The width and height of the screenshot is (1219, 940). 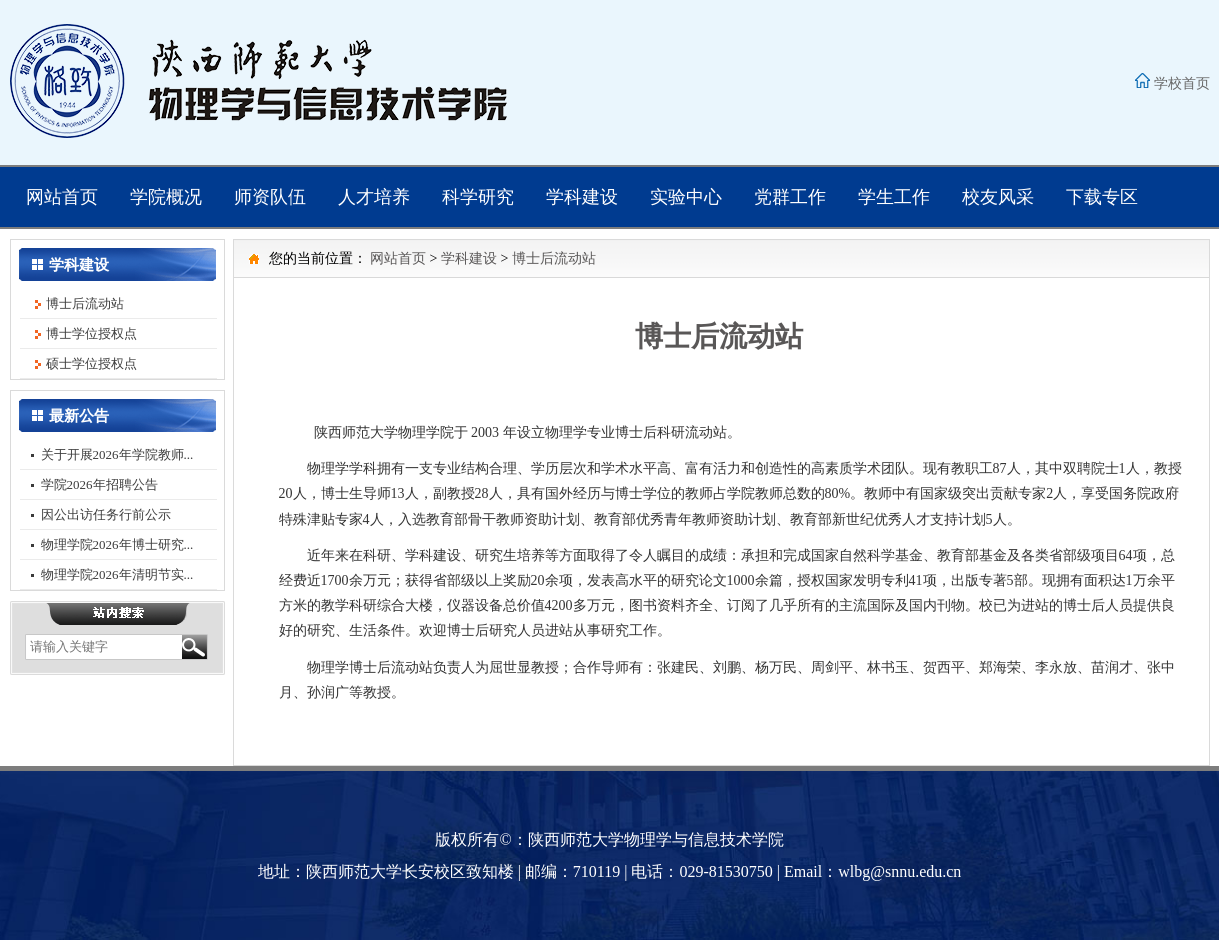 What do you see at coordinates (117, 574) in the screenshot?
I see `物理学院2026年清明节实...` at bounding box center [117, 574].